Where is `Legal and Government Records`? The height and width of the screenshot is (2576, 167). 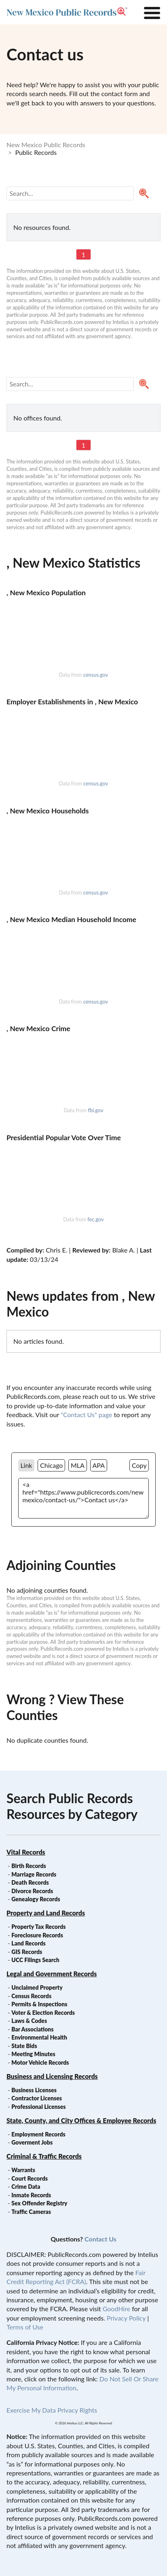 Legal and Government Records is located at coordinates (51, 1974).